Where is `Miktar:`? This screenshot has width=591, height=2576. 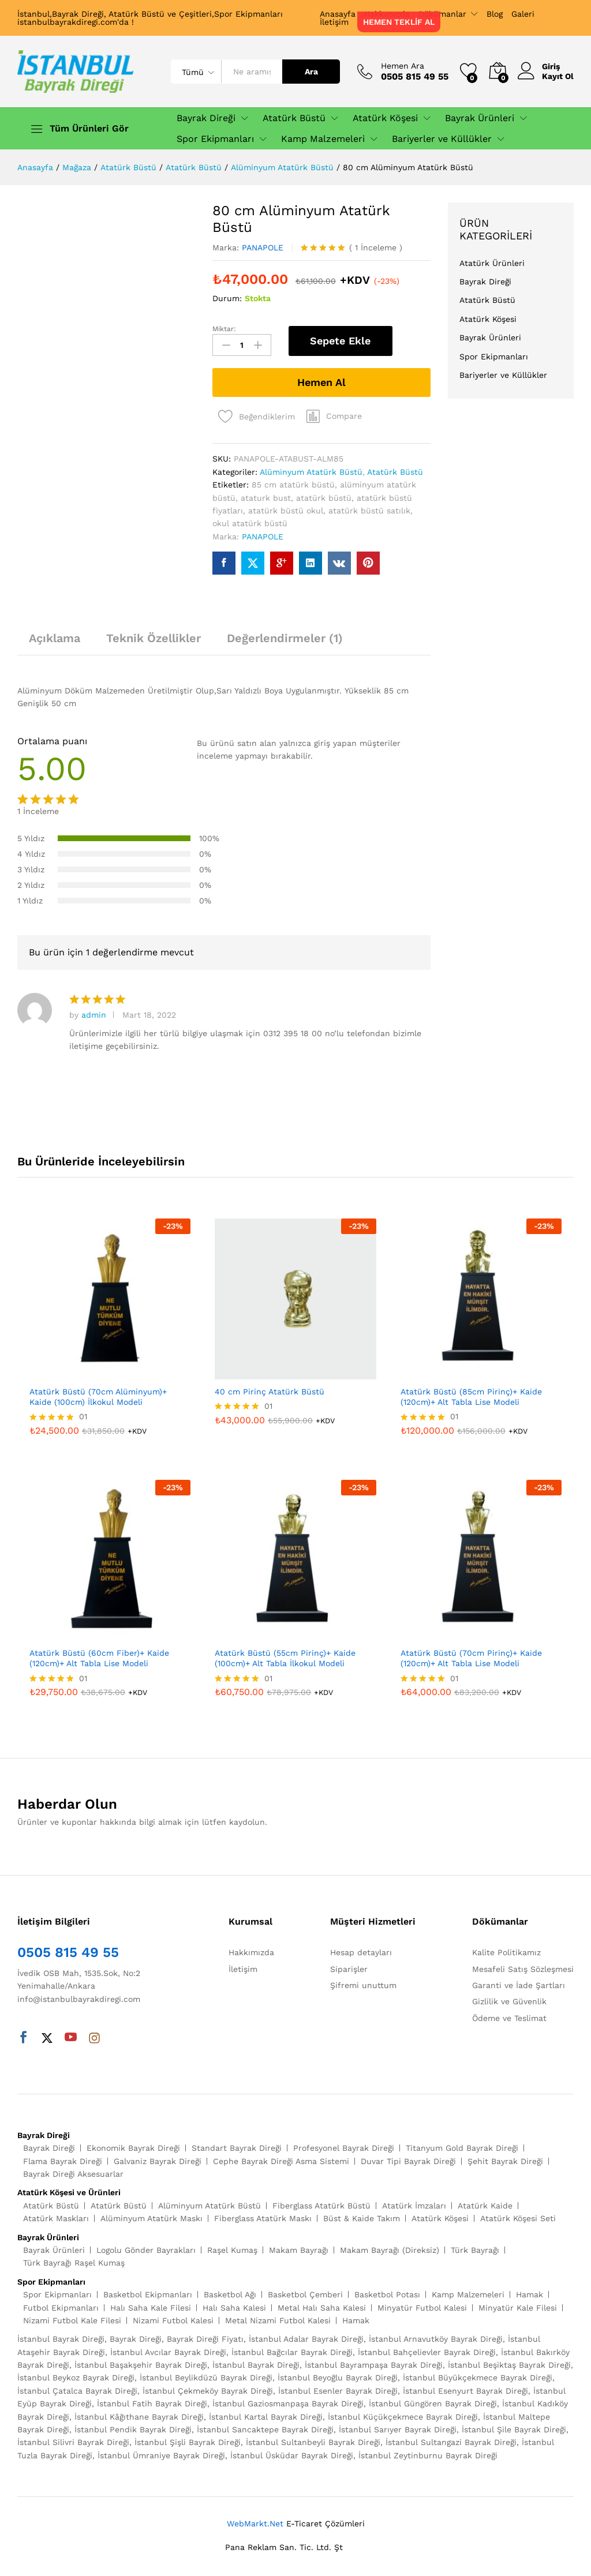
Miktar: is located at coordinates (224, 328).